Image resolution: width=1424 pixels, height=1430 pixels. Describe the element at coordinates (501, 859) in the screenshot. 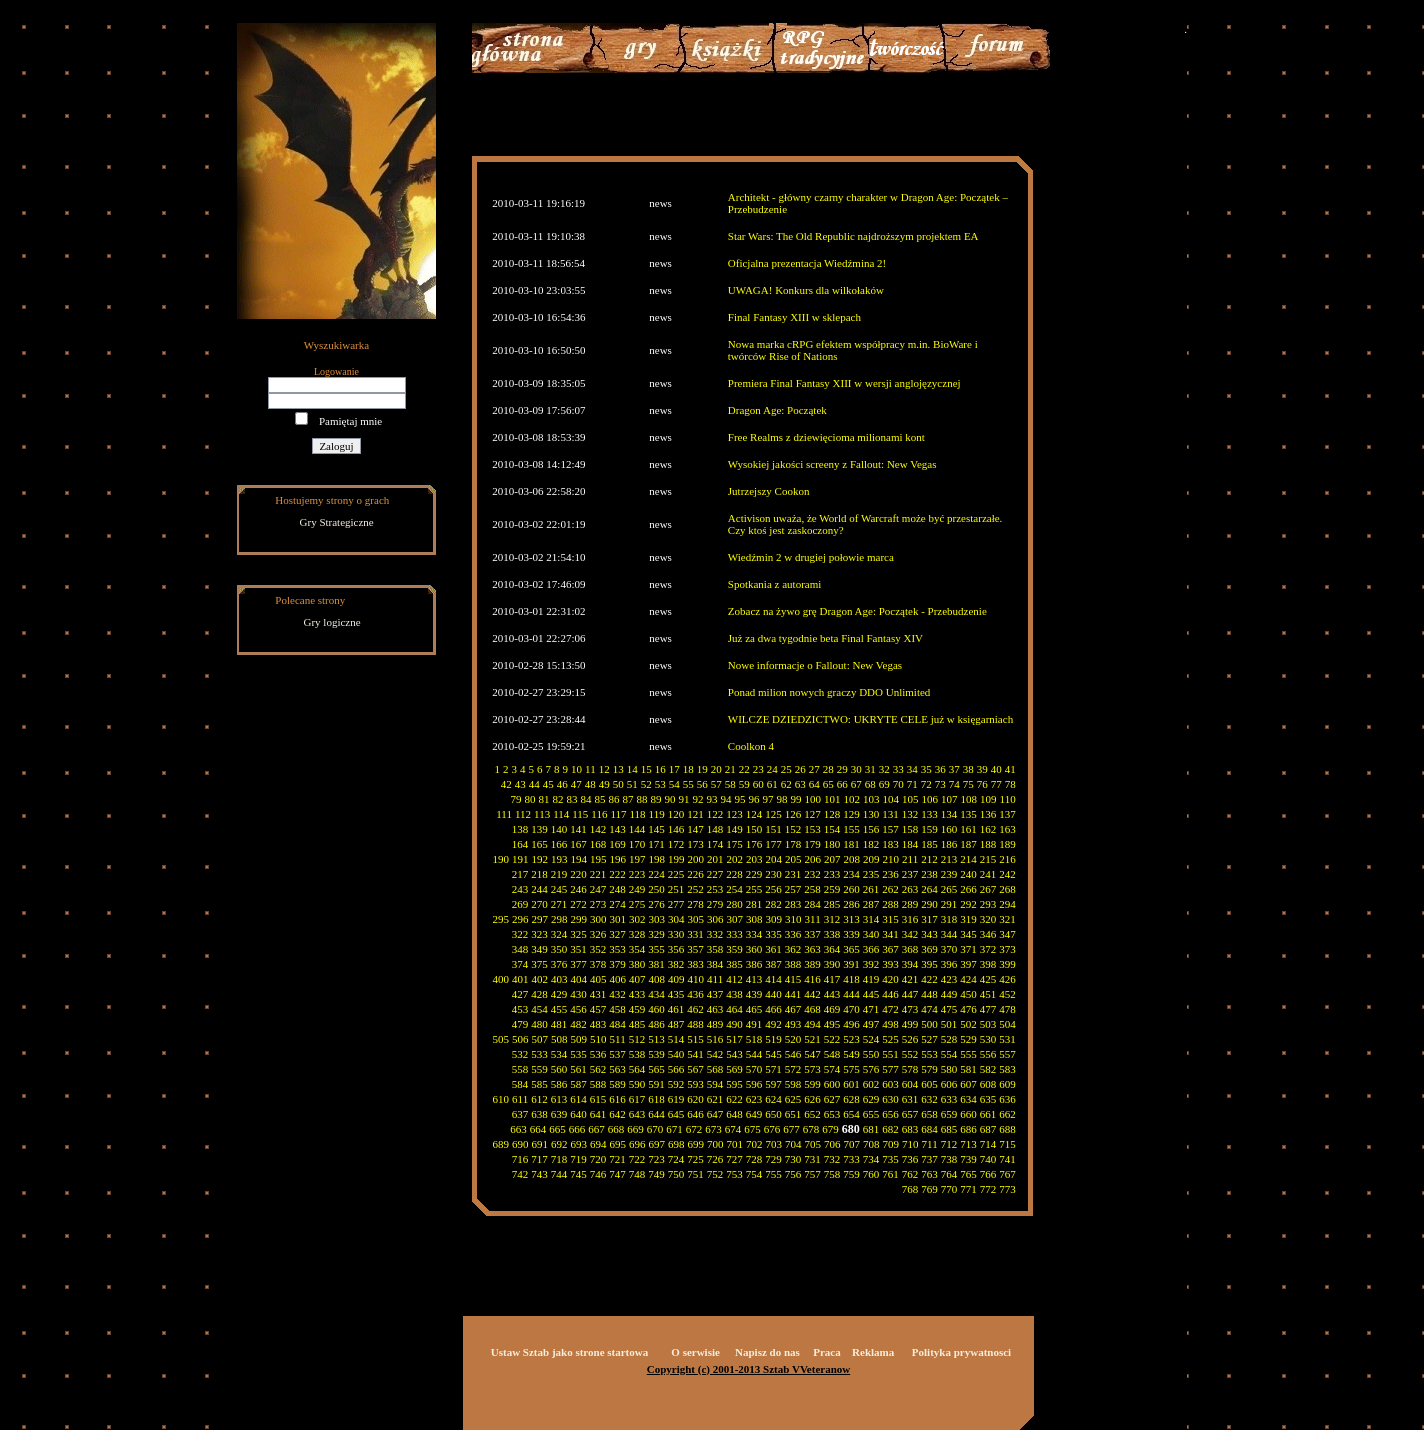

I see `190` at that location.